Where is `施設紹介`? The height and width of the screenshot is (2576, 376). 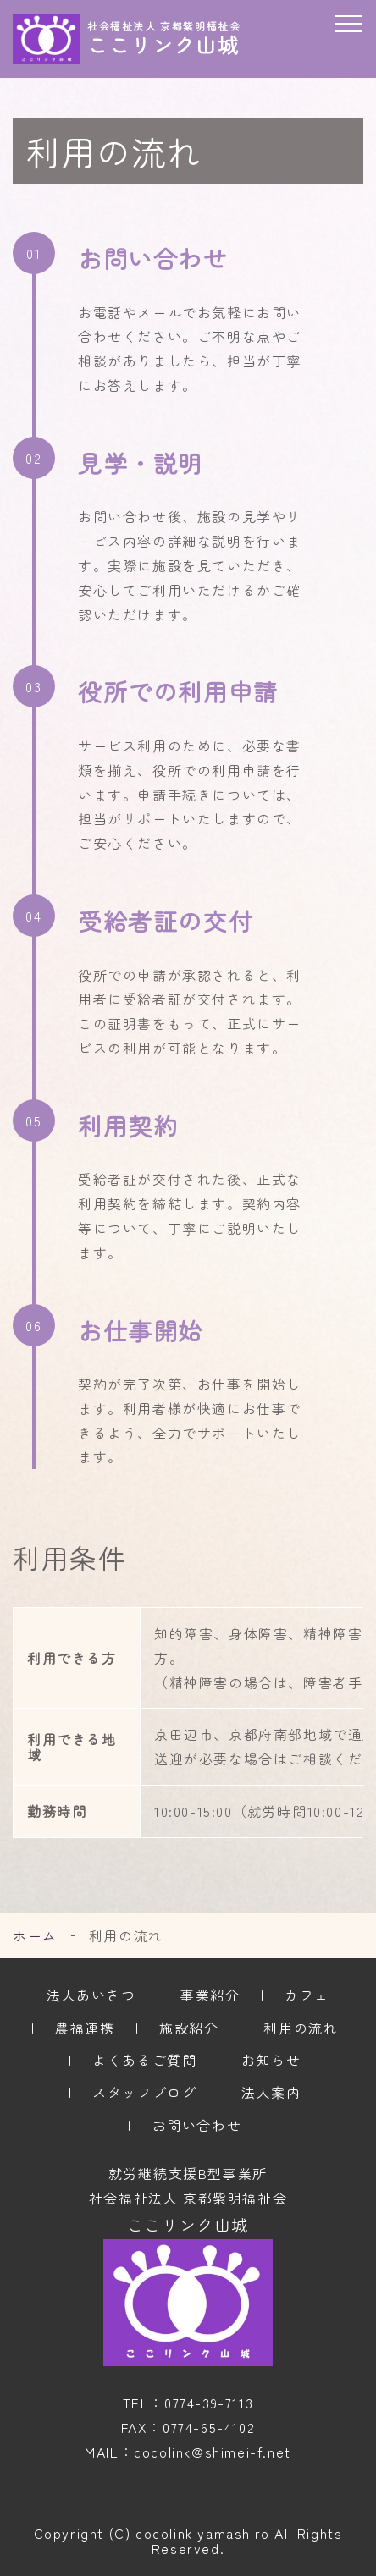
施設紹介 is located at coordinates (188, 2027).